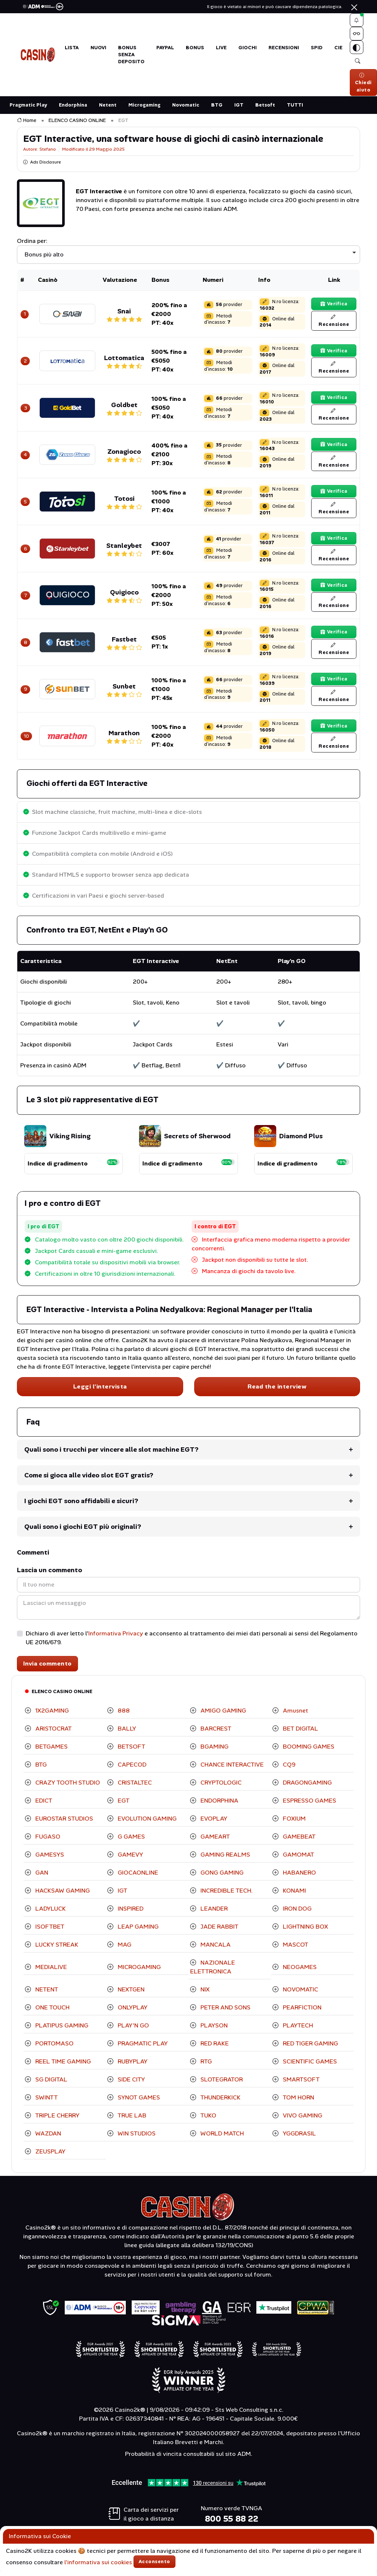  I want to click on TUKO, so click(207, 2121).